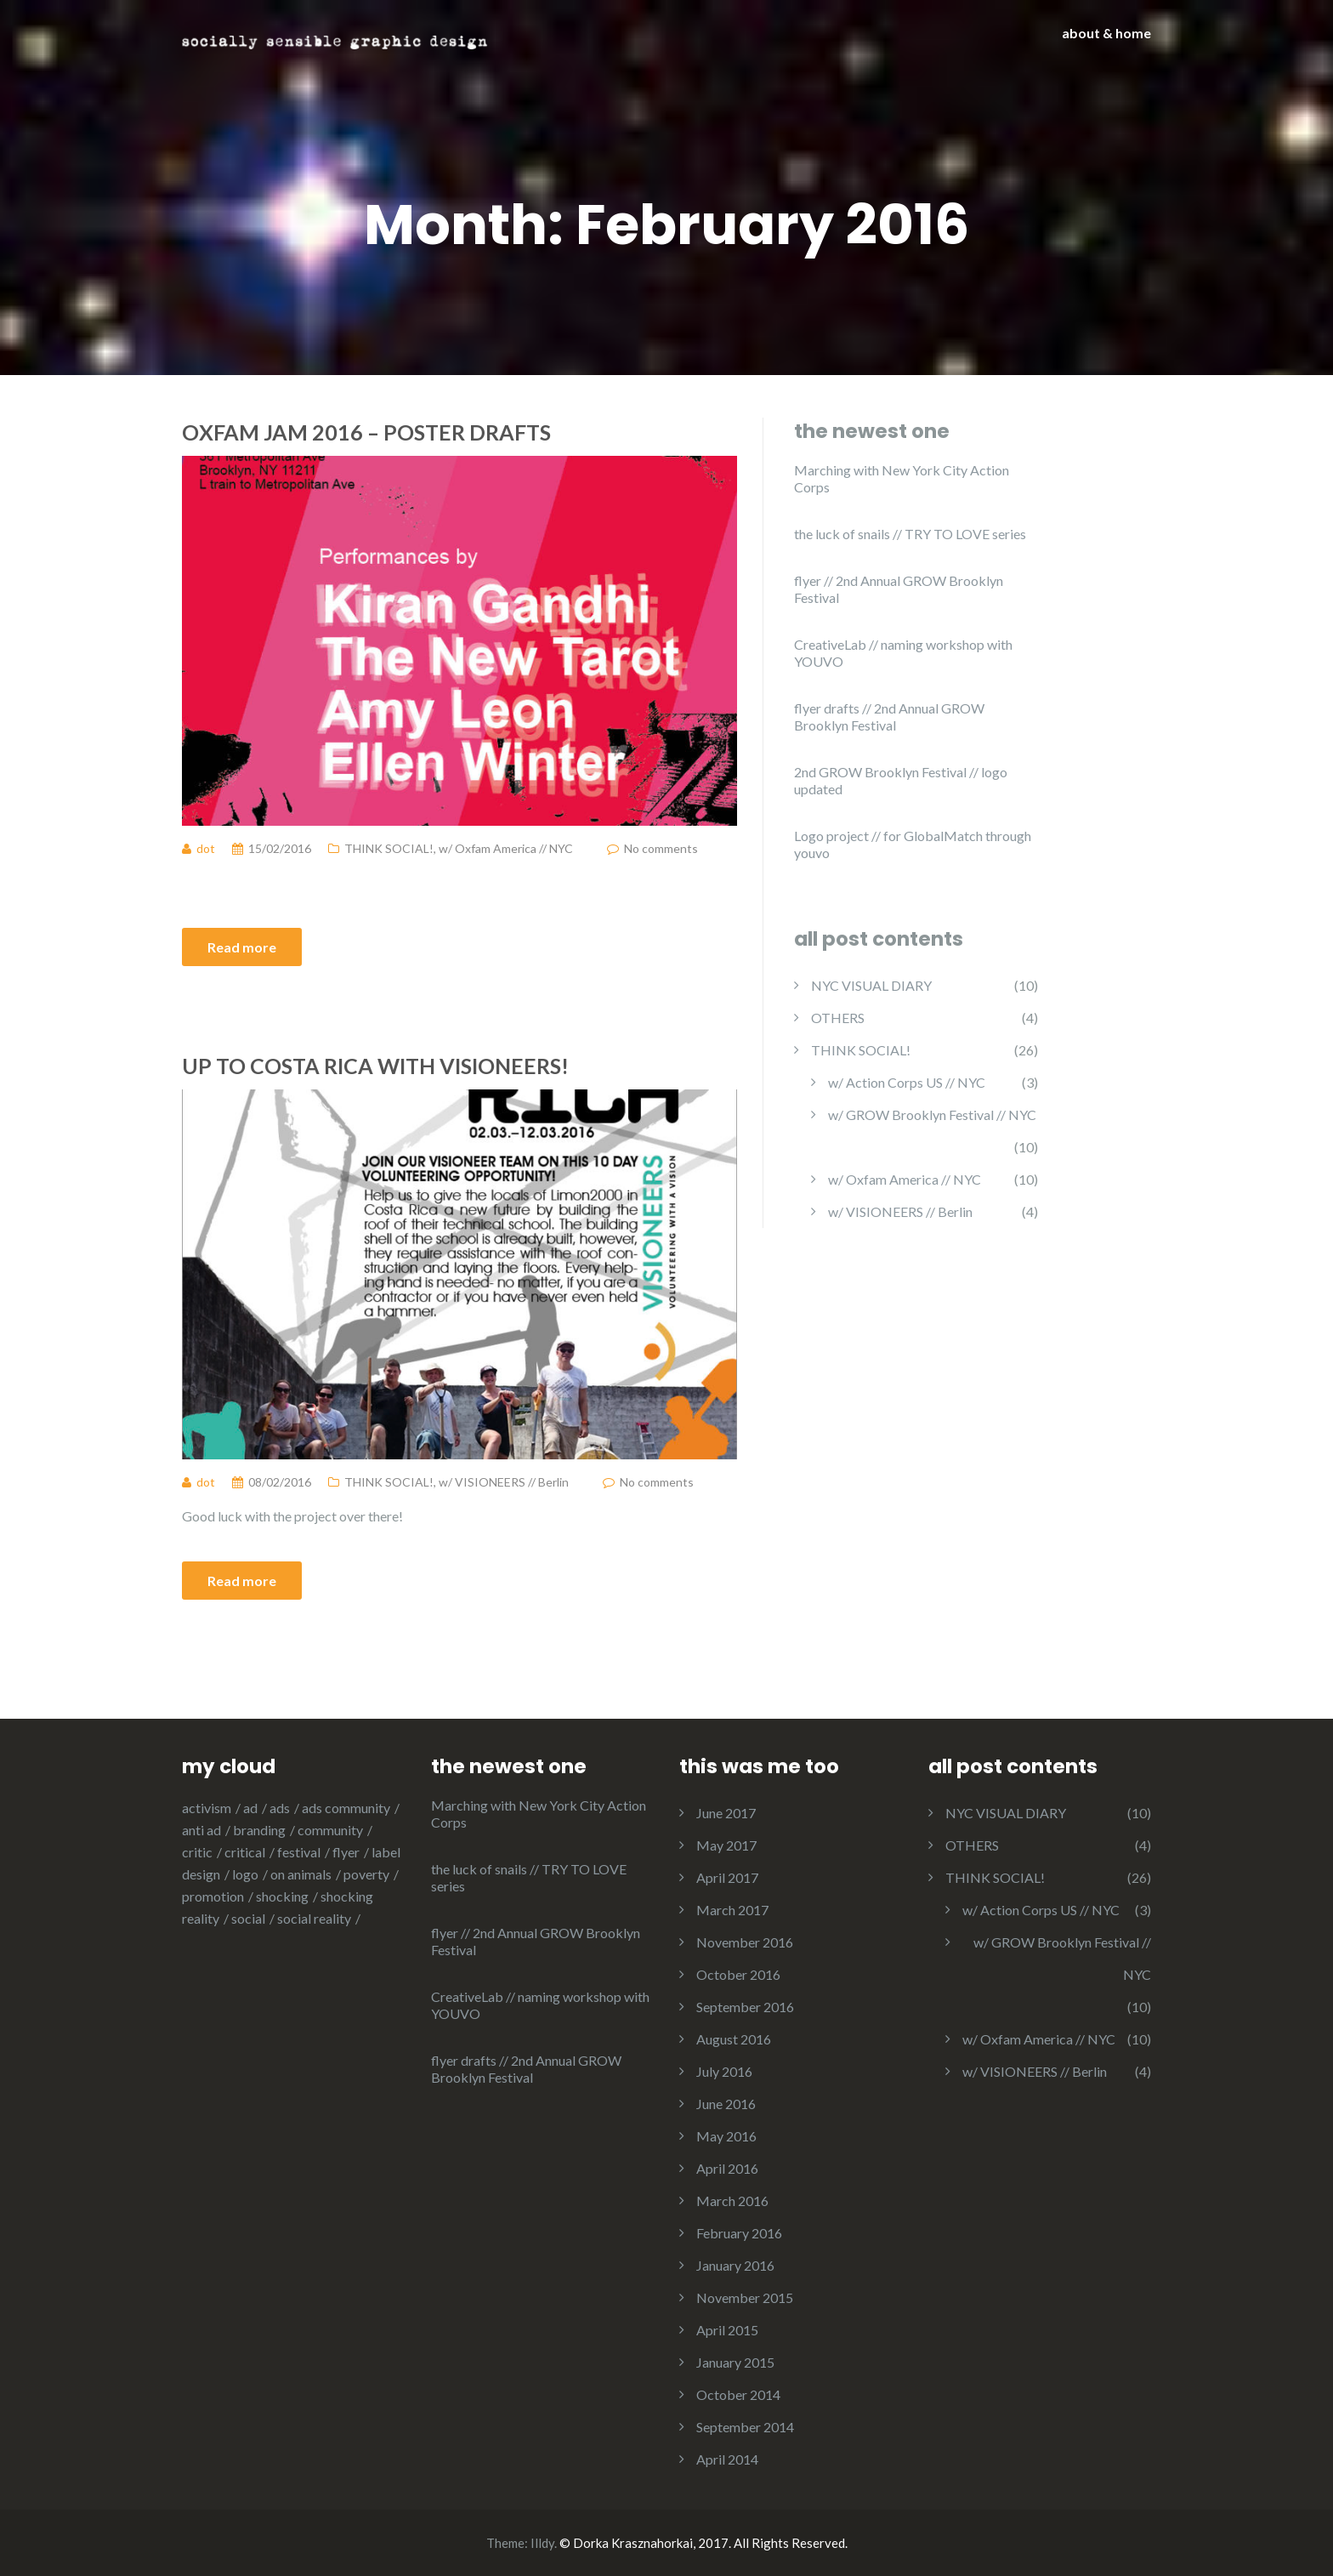  Describe the element at coordinates (838, 1017) in the screenshot. I see `OTHERS` at that location.